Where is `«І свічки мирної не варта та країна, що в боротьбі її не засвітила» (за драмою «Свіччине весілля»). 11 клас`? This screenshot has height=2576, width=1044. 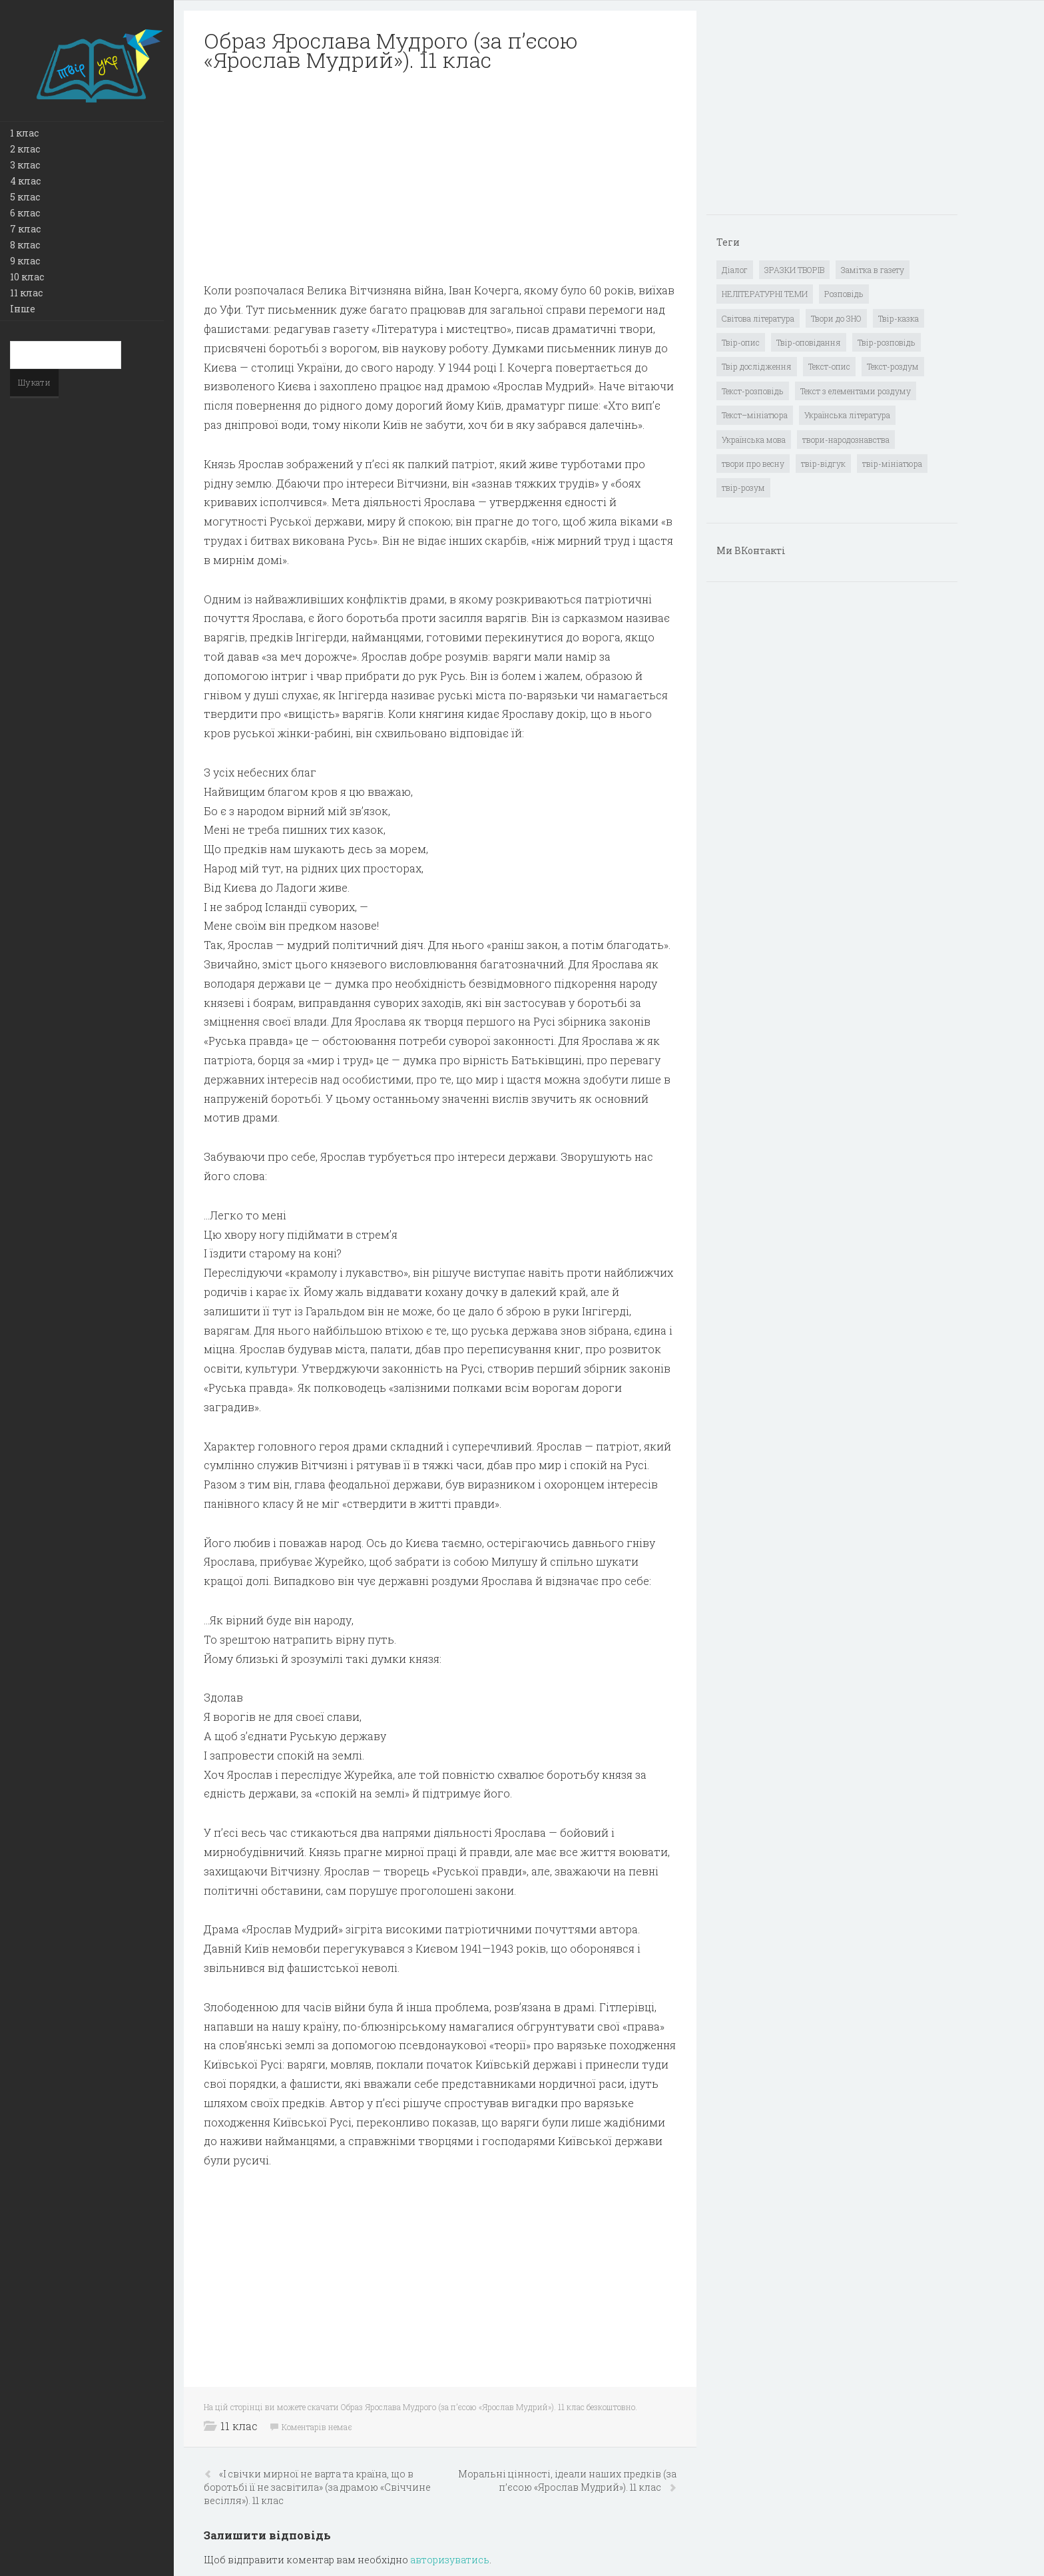
«І свічки мирної не варта та країна, що в боротьбі її не засвітила» (за драмою «Свіччине весілля»). 11 клас is located at coordinates (317, 2487).